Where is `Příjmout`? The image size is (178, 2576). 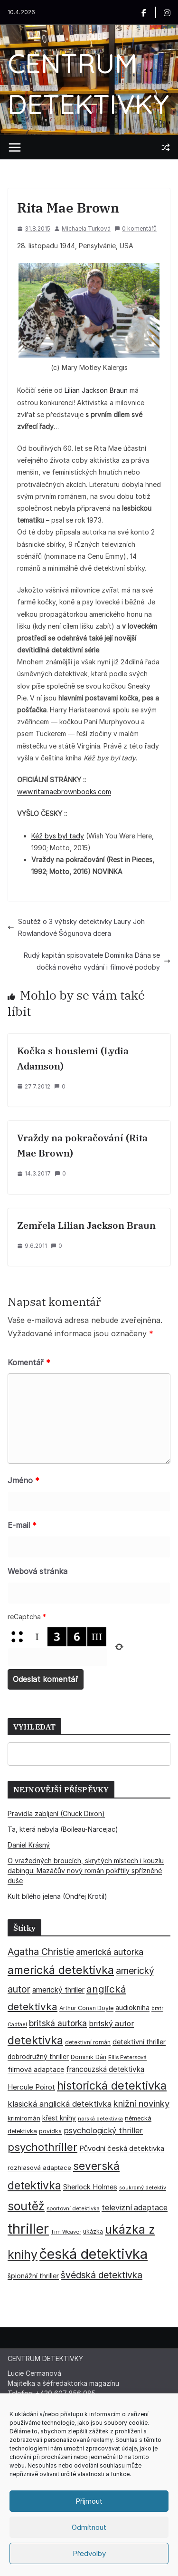
Příjmout is located at coordinates (89, 2501).